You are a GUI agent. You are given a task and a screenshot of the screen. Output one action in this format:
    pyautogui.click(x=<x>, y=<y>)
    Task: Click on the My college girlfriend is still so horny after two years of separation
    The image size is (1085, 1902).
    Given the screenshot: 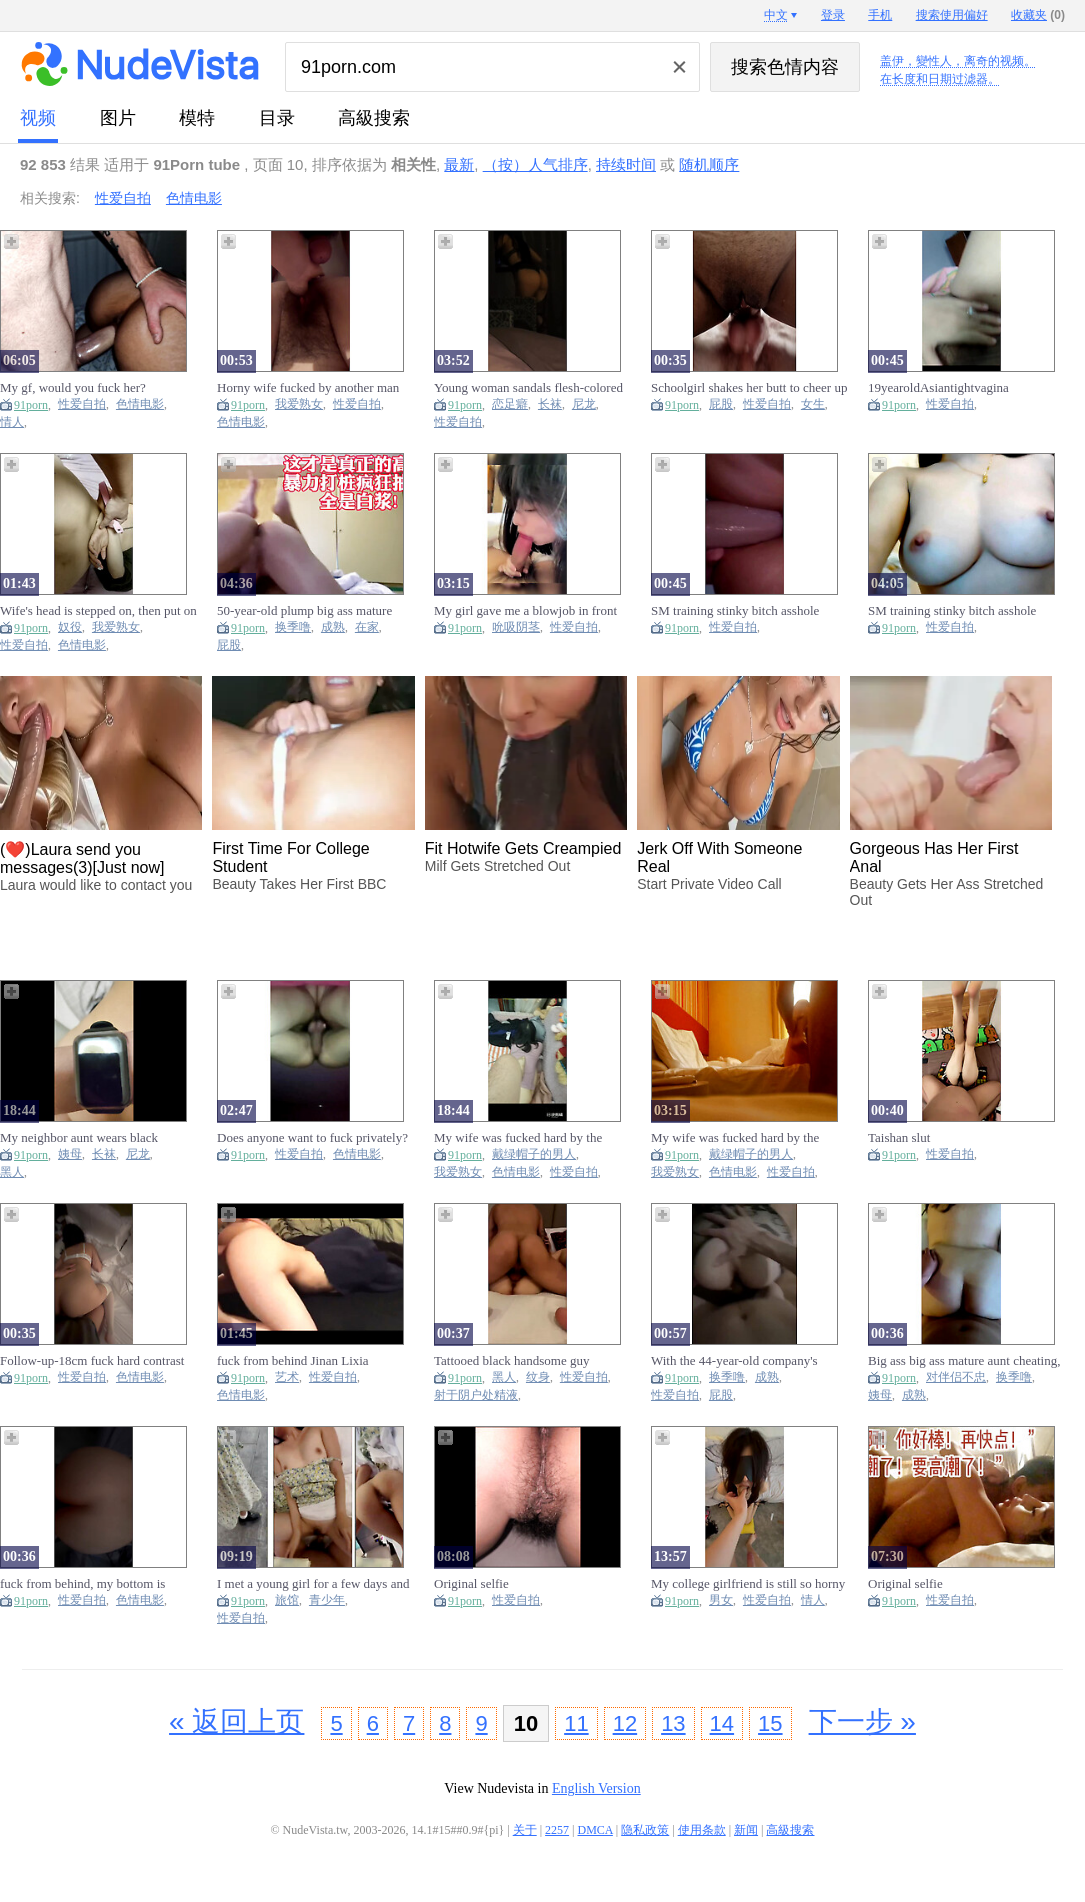 What is the action you would take?
    pyautogui.click(x=748, y=1584)
    